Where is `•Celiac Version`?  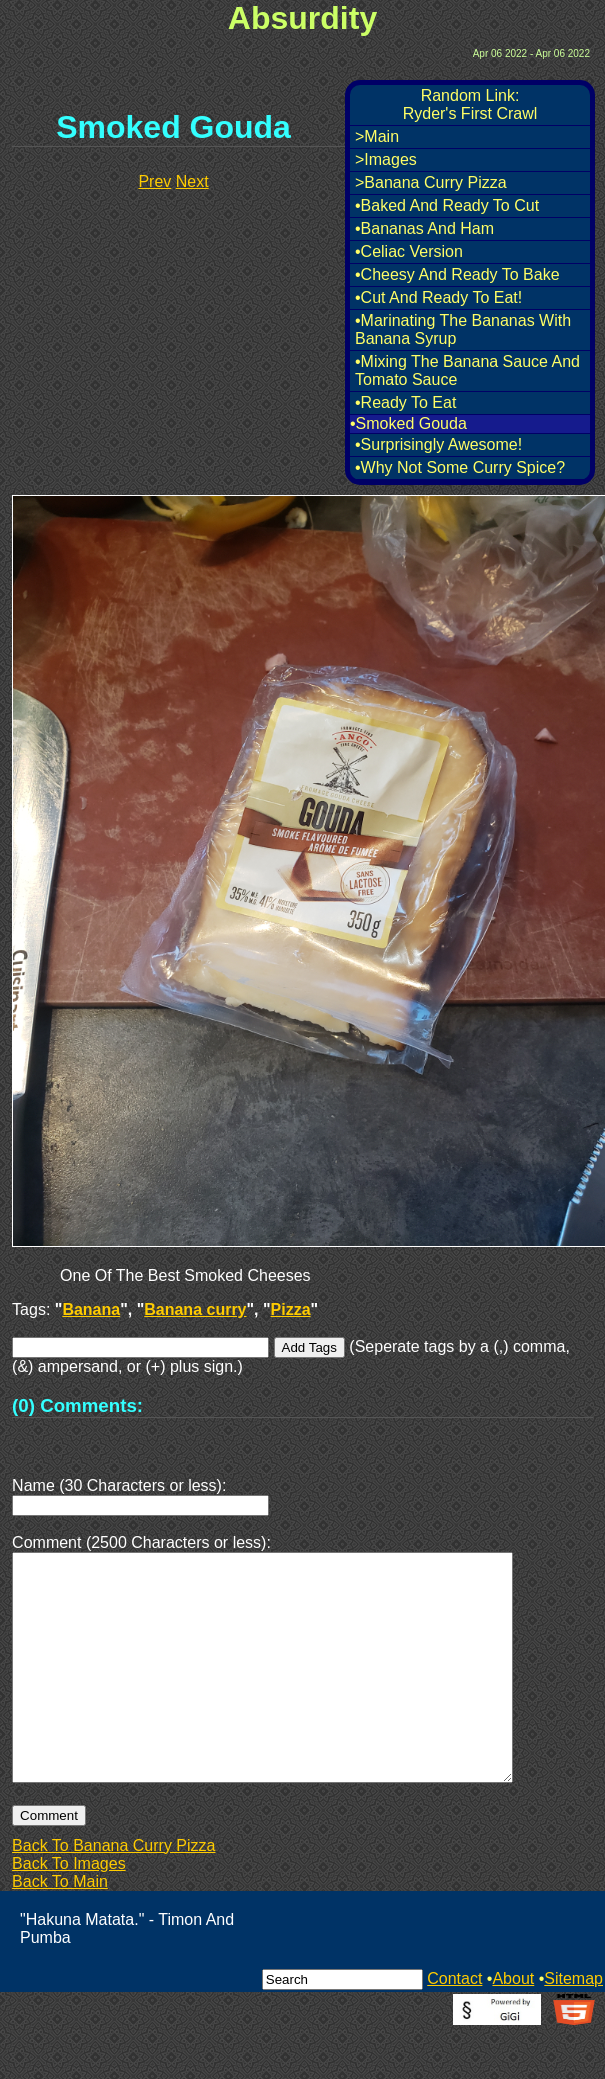 •Celiac Version is located at coordinates (409, 251).